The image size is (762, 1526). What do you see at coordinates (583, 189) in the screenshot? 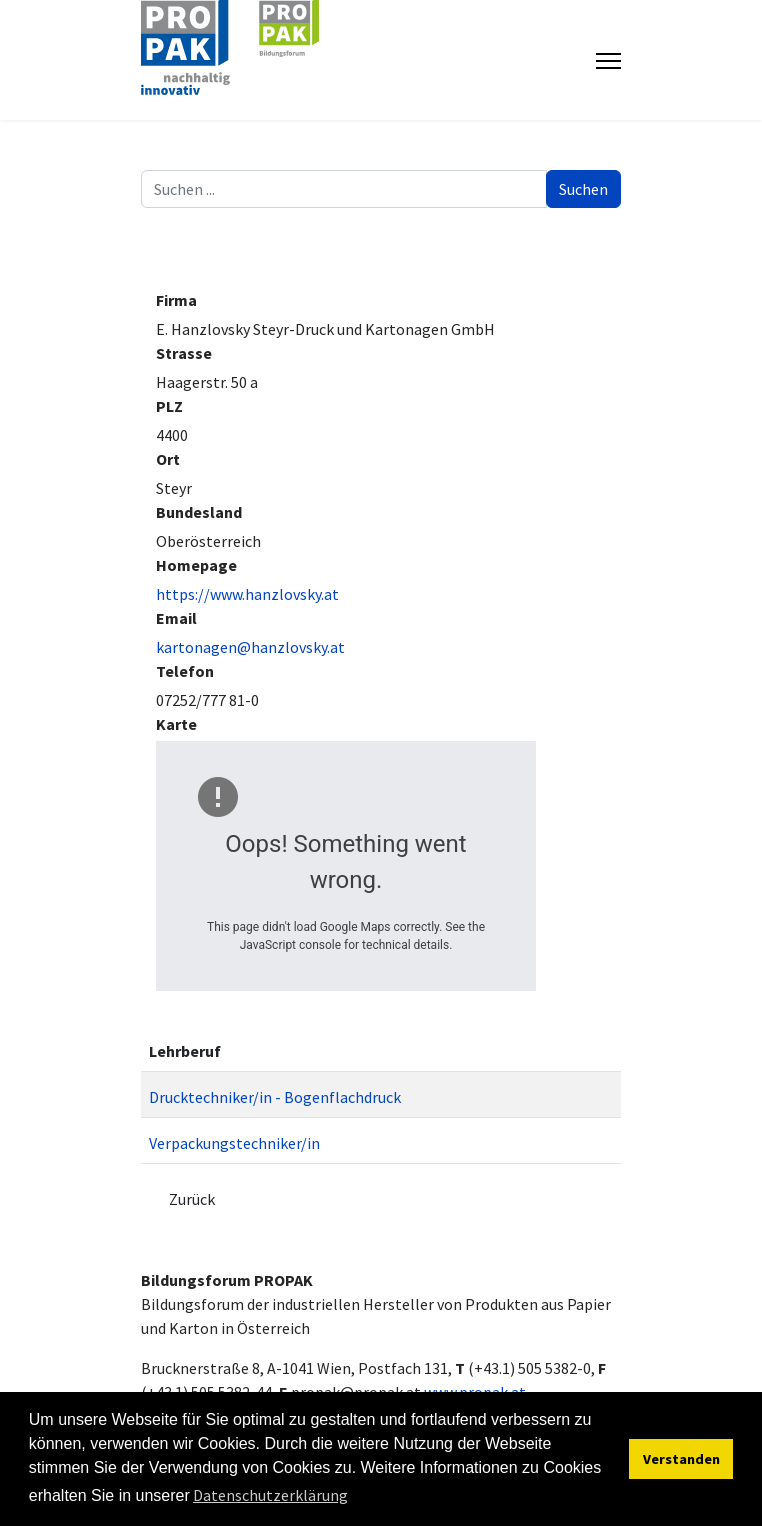
I see `Suchen` at bounding box center [583, 189].